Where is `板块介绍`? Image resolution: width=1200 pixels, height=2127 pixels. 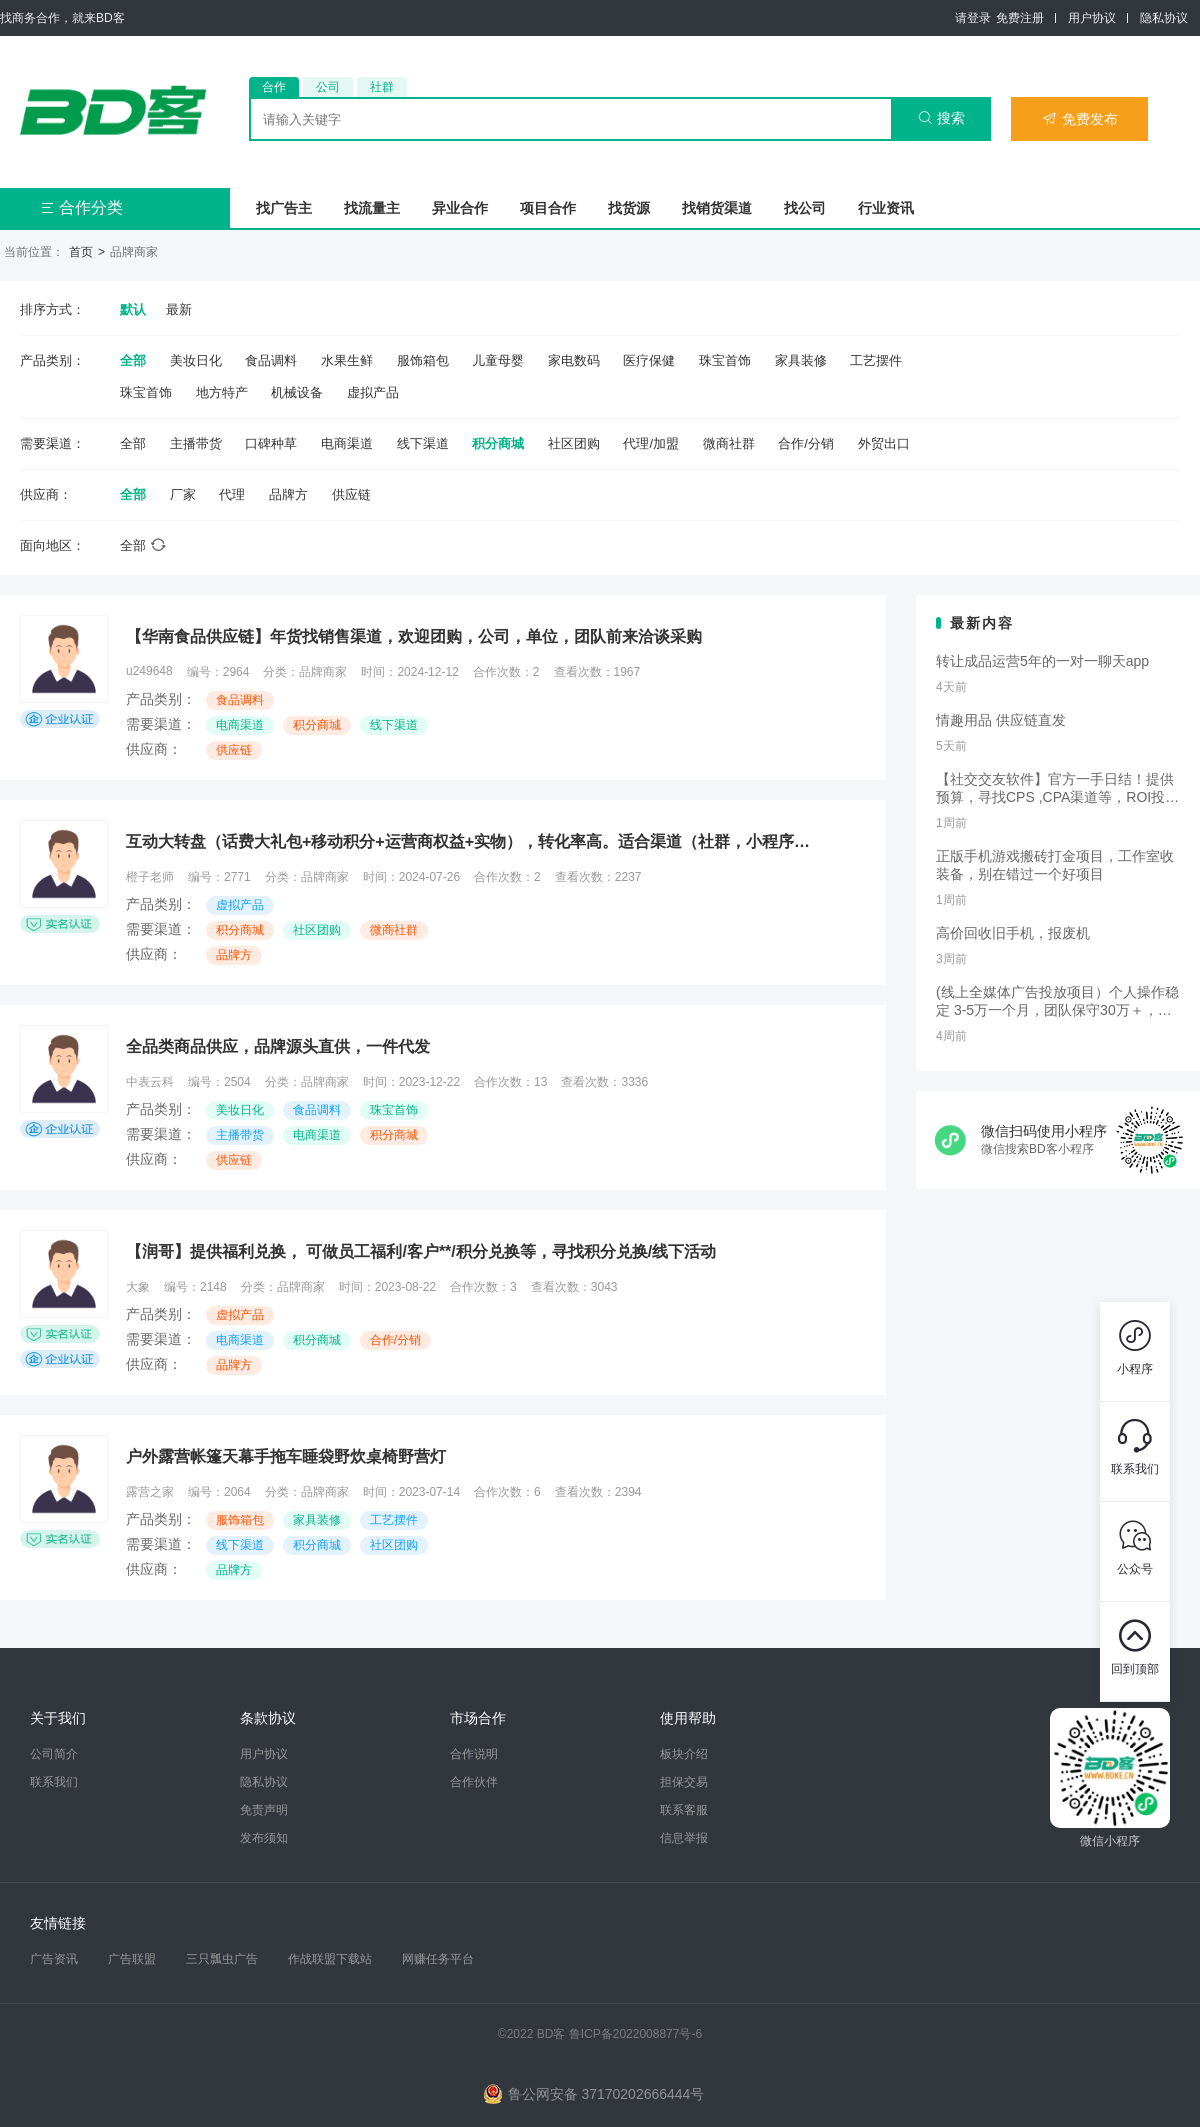
板块介绍 is located at coordinates (684, 1754).